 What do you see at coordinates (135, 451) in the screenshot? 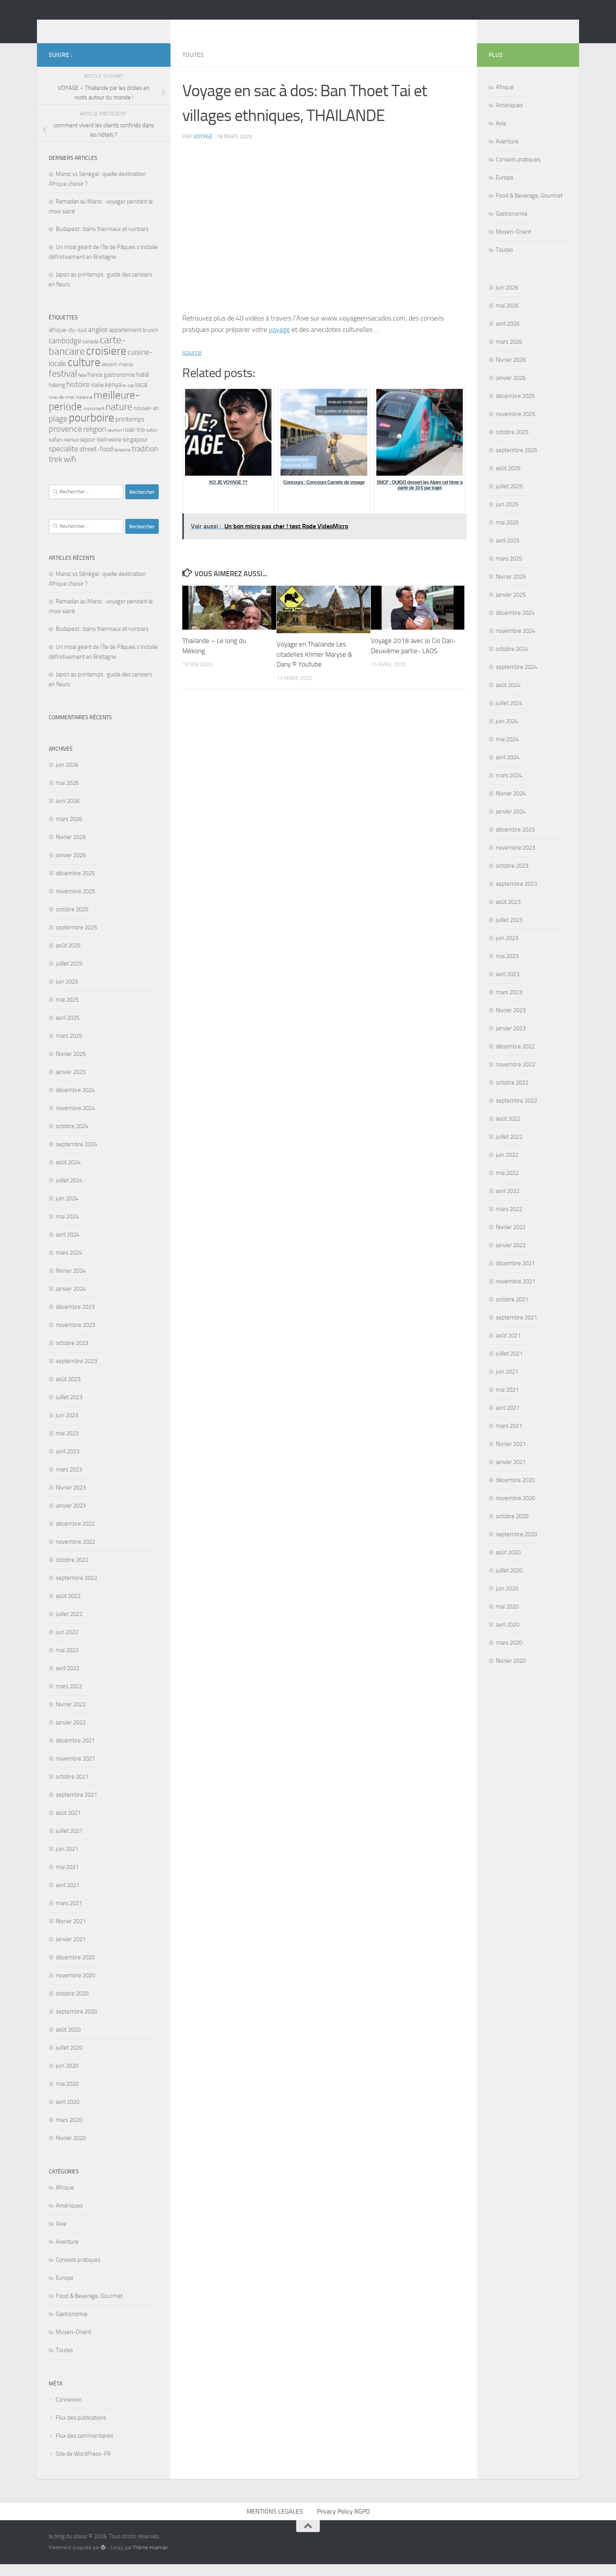
I see `singapour [singapour (9 éléments)]` at bounding box center [135, 451].